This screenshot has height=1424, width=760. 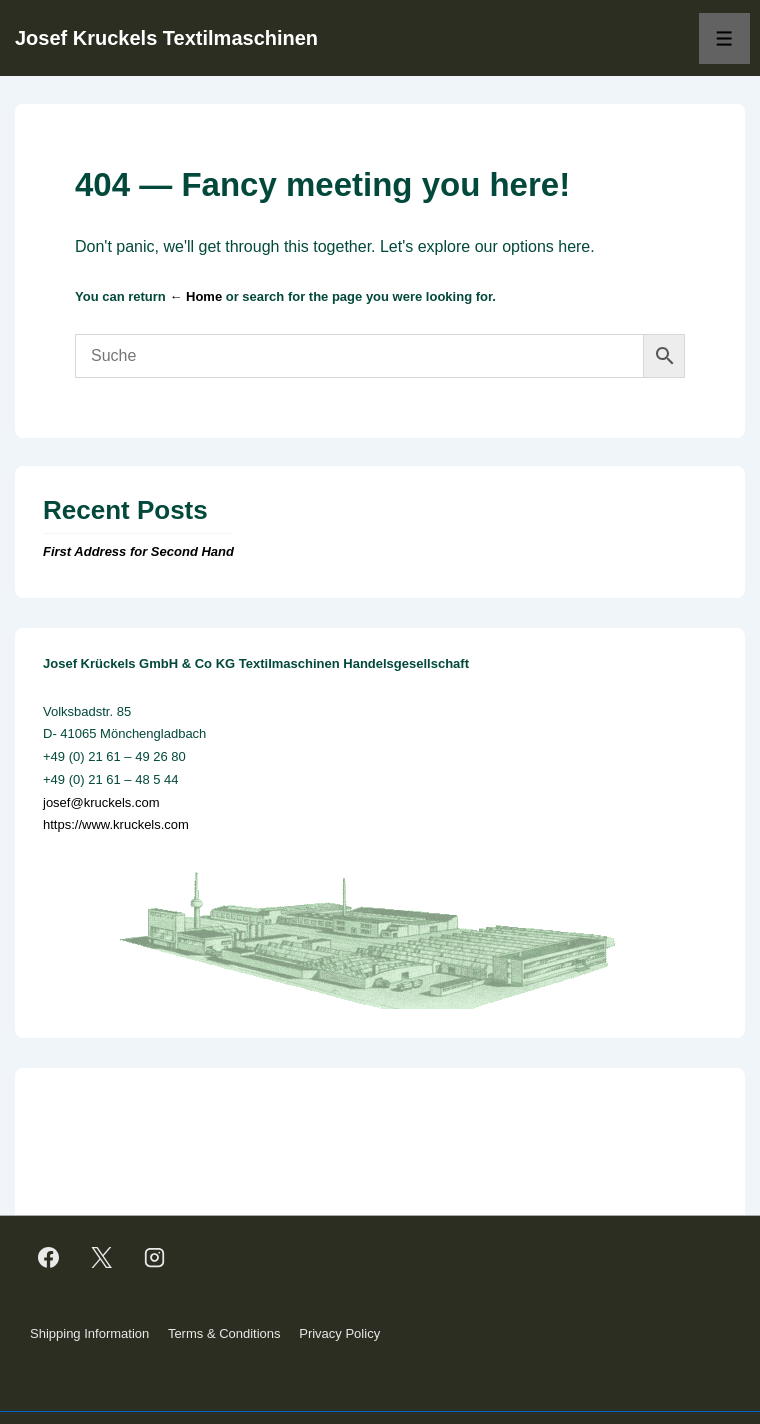 I want to click on [twitter], so click(x=102, y=1257).